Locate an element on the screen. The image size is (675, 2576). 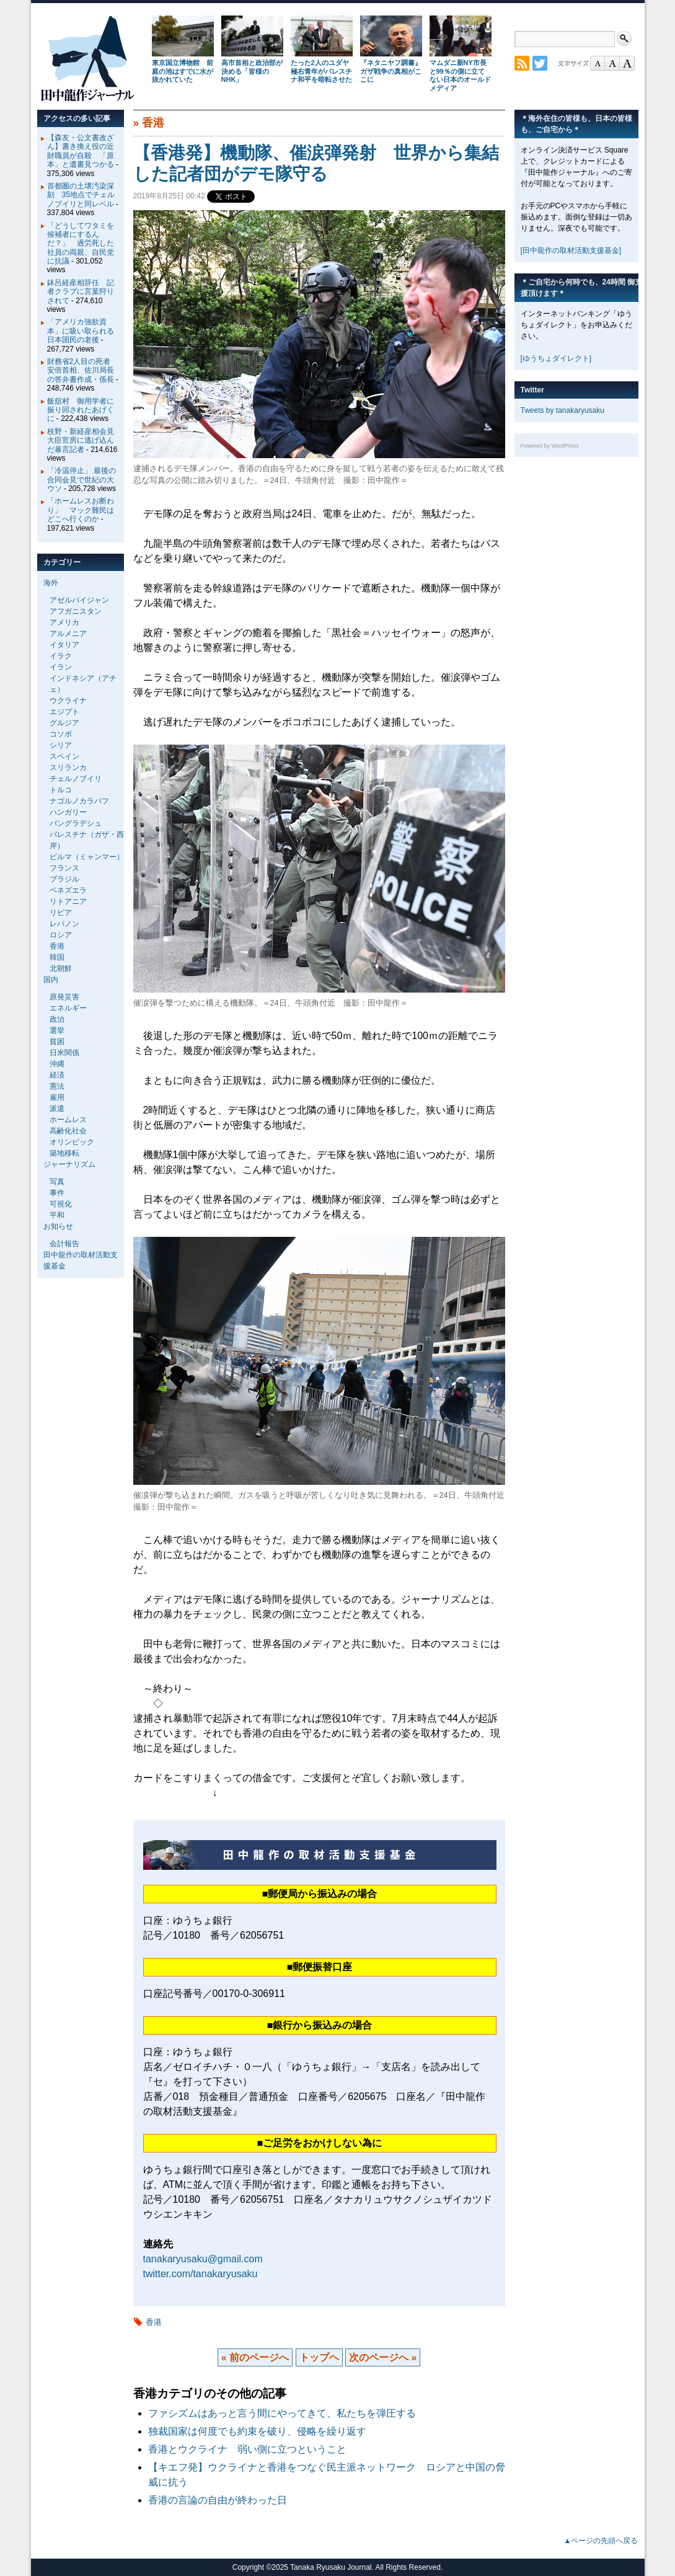
アメリカ is located at coordinates (64, 622).